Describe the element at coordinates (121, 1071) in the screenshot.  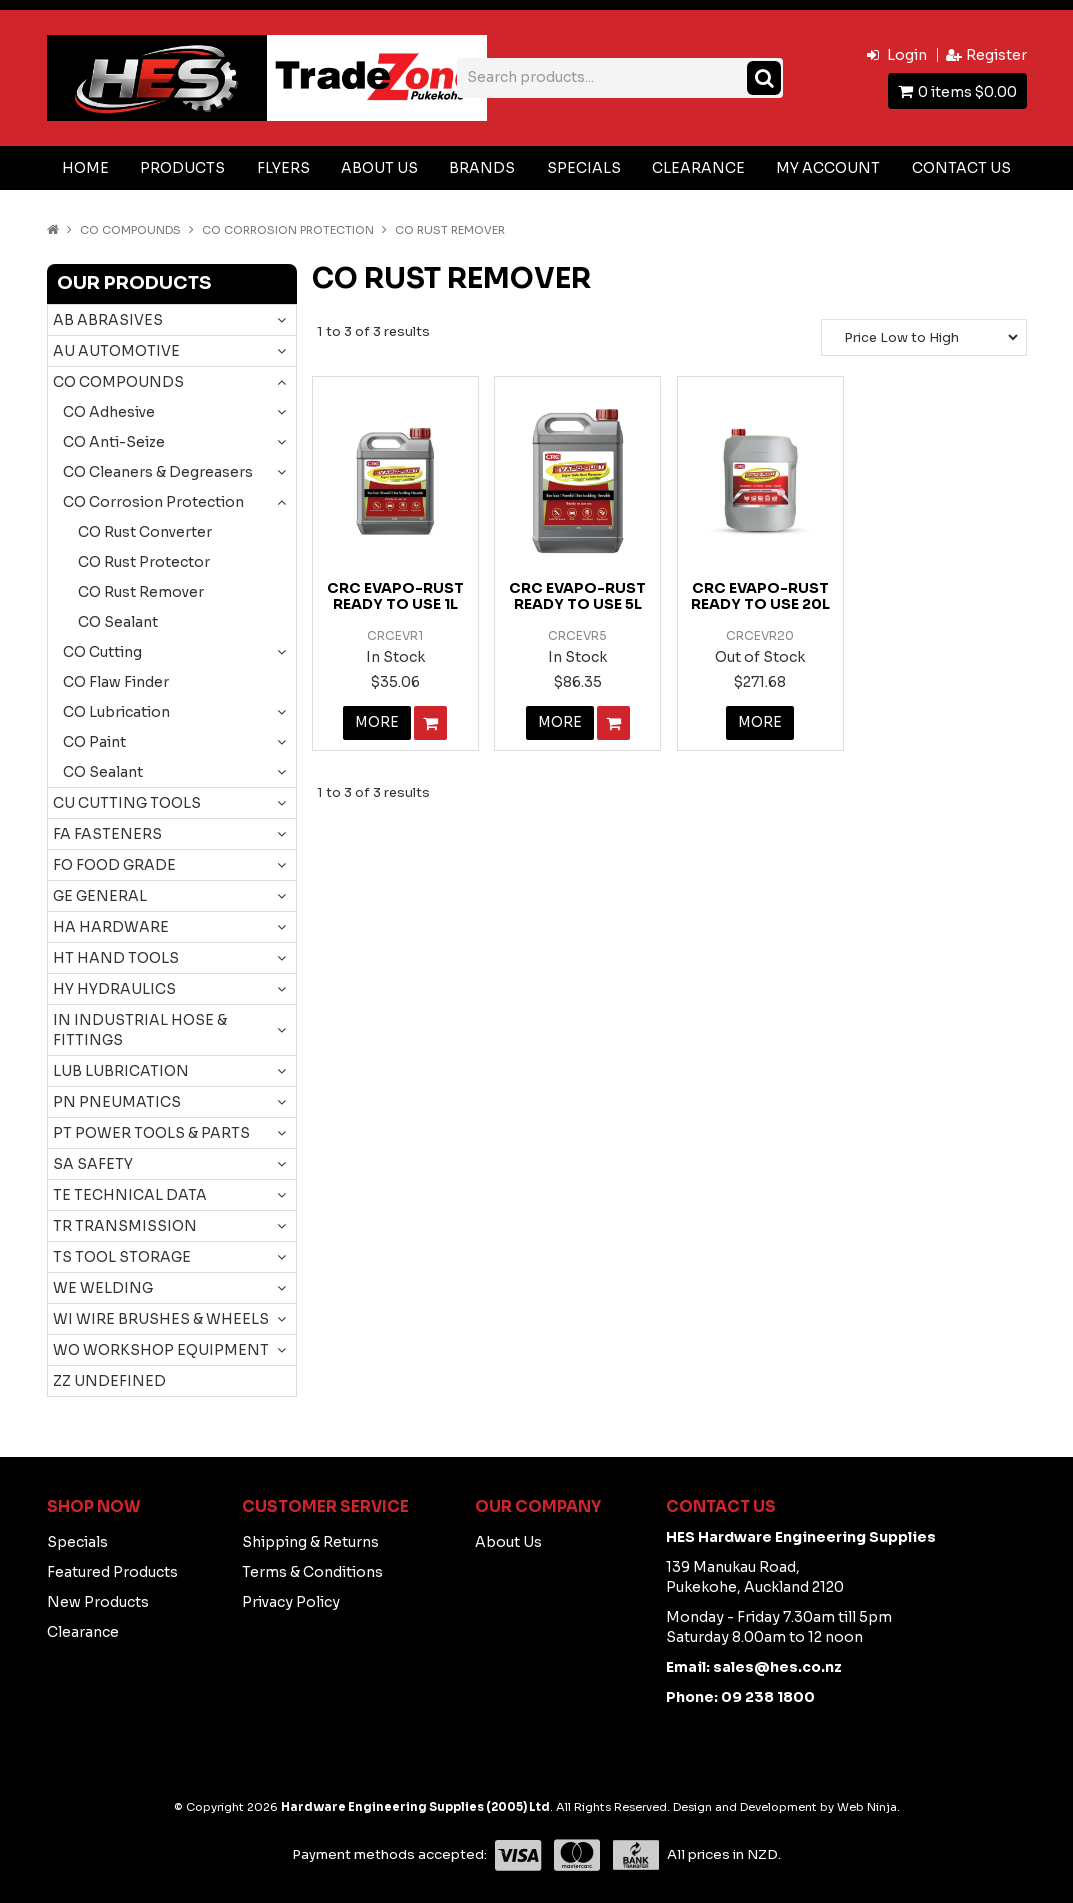
I see `LUB LUBRICATION [tab]` at that location.